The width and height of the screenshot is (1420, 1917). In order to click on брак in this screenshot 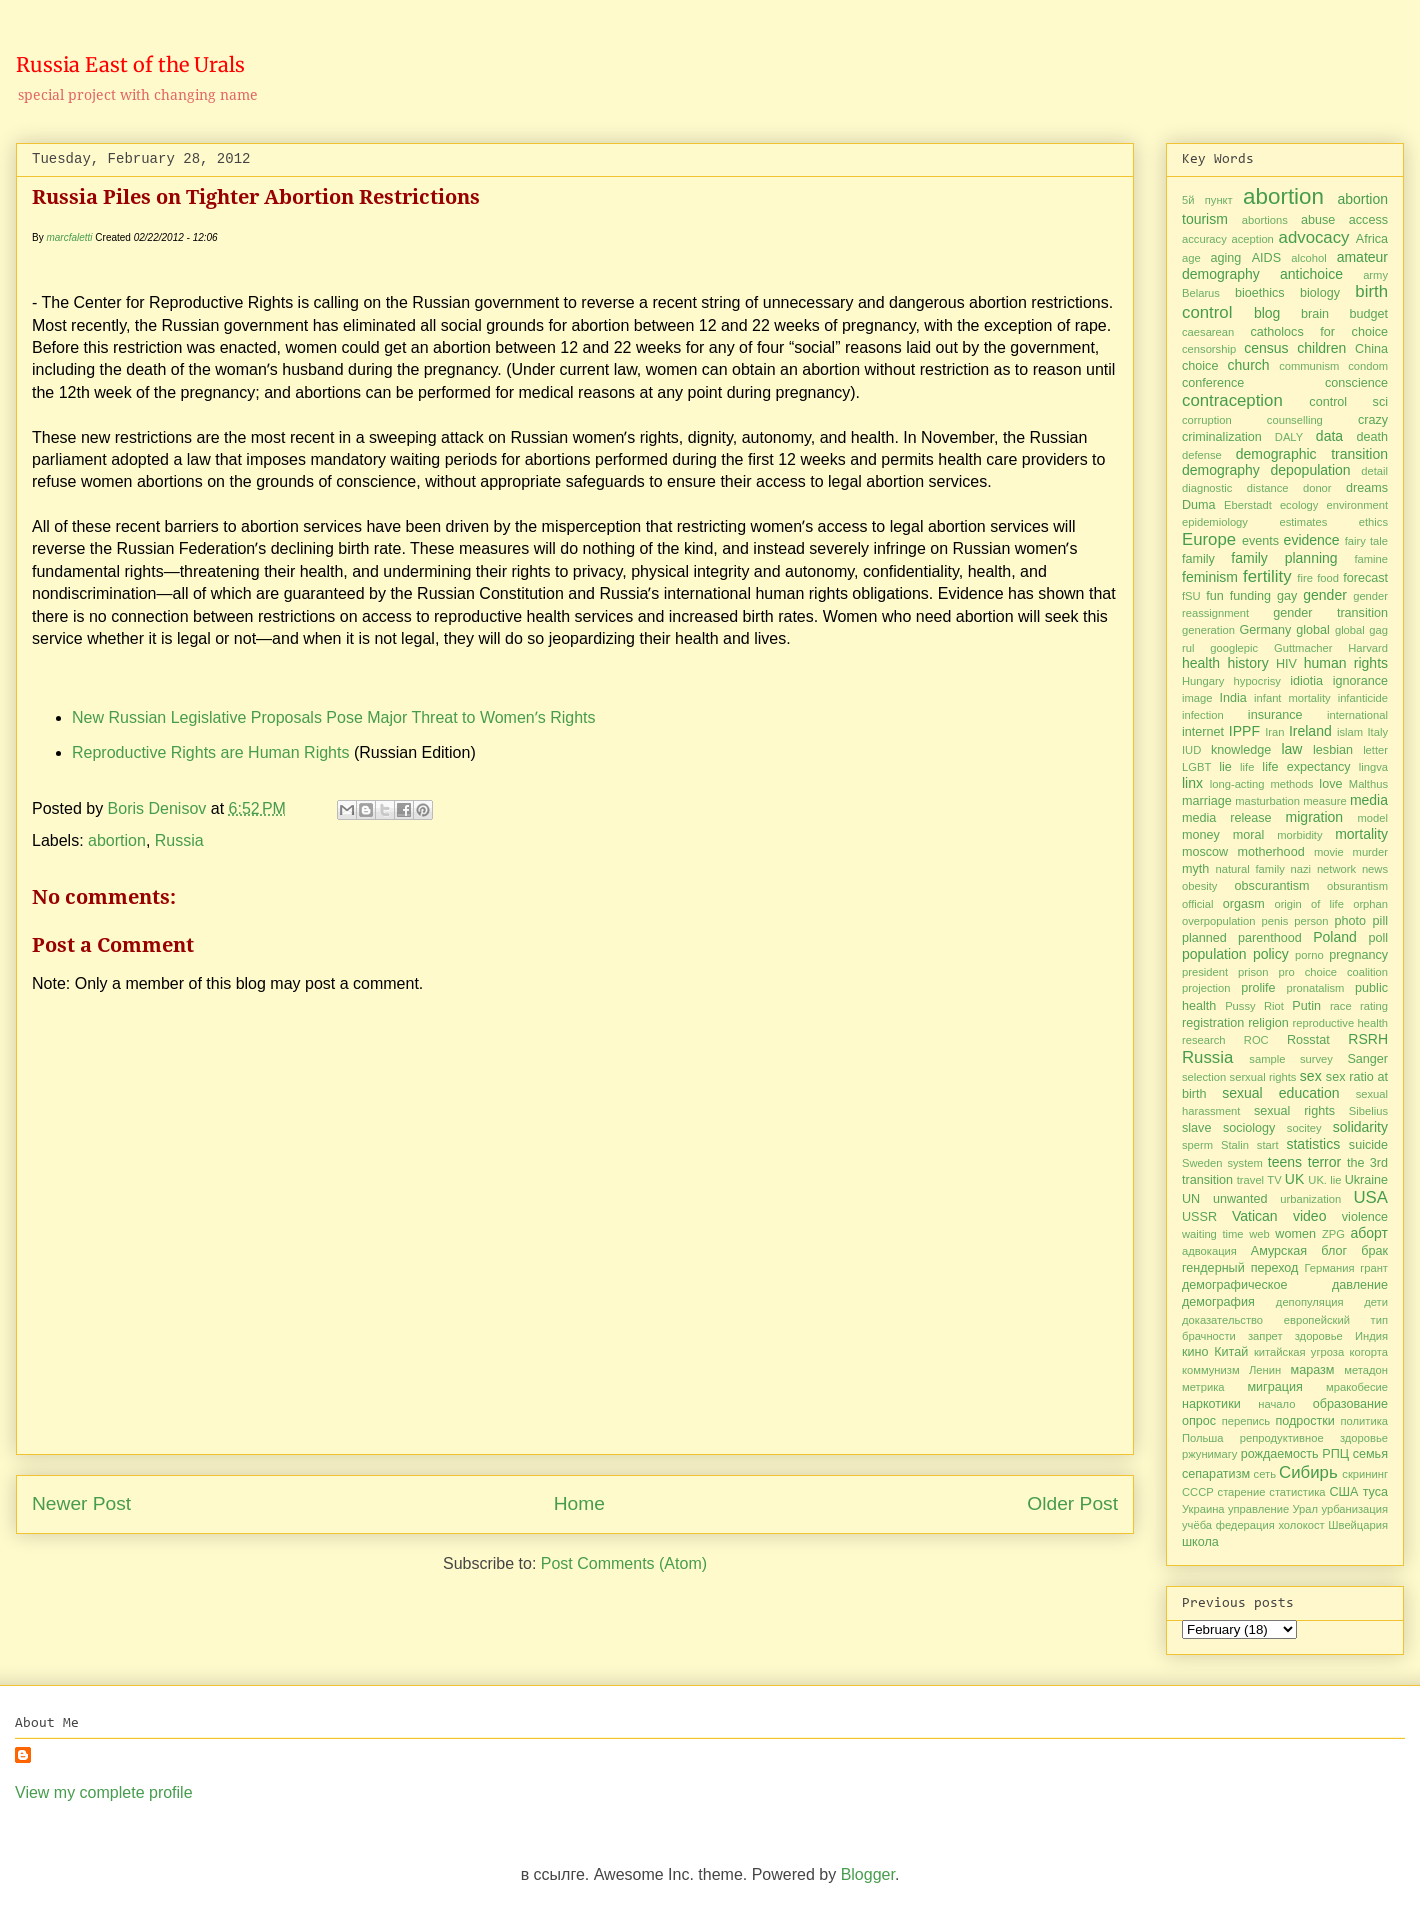, I will do `click(1374, 1251)`.